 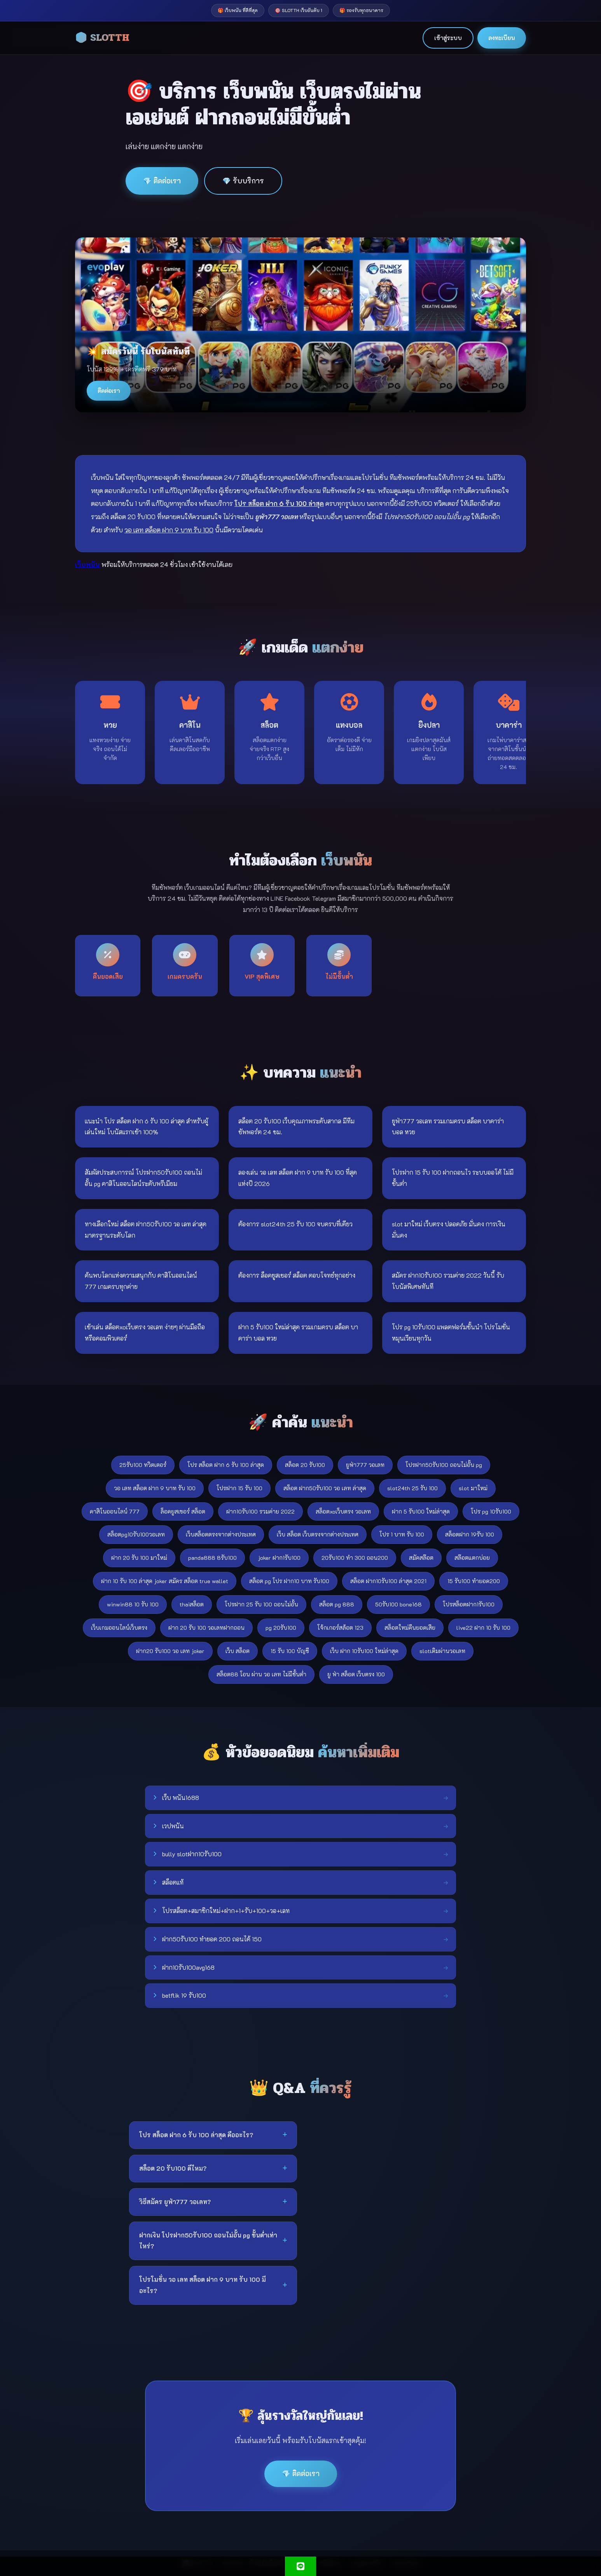 What do you see at coordinates (473, 1488) in the screenshot?
I see `slot มาใหม่` at bounding box center [473, 1488].